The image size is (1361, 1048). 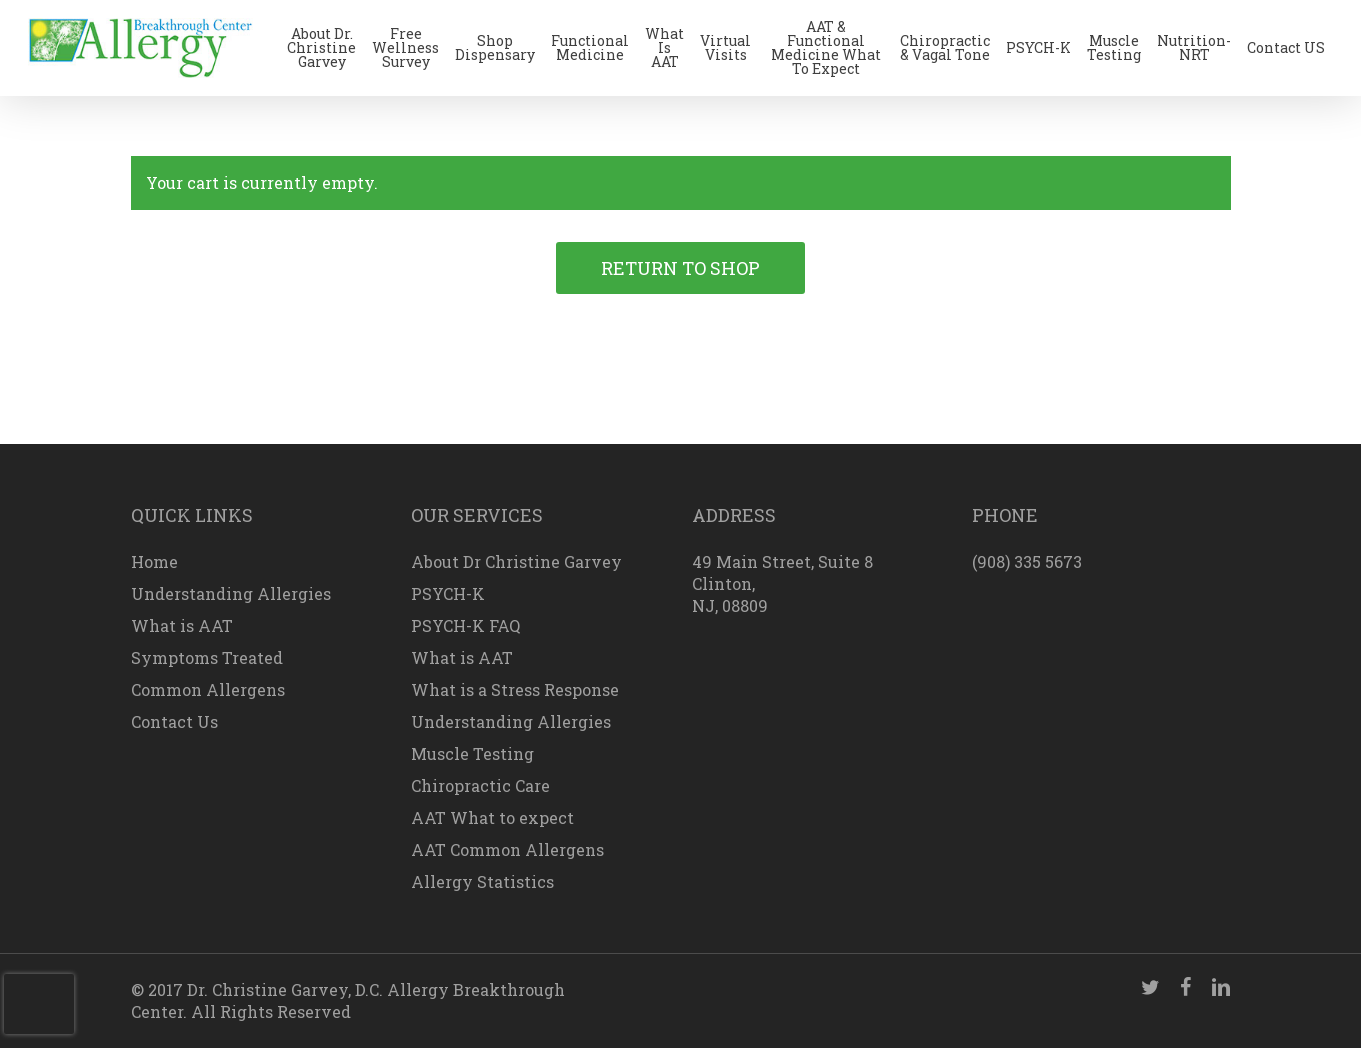 What do you see at coordinates (207, 657) in the screenshot?
I see `Symptoms Treated` at bounding box center [207, 657].